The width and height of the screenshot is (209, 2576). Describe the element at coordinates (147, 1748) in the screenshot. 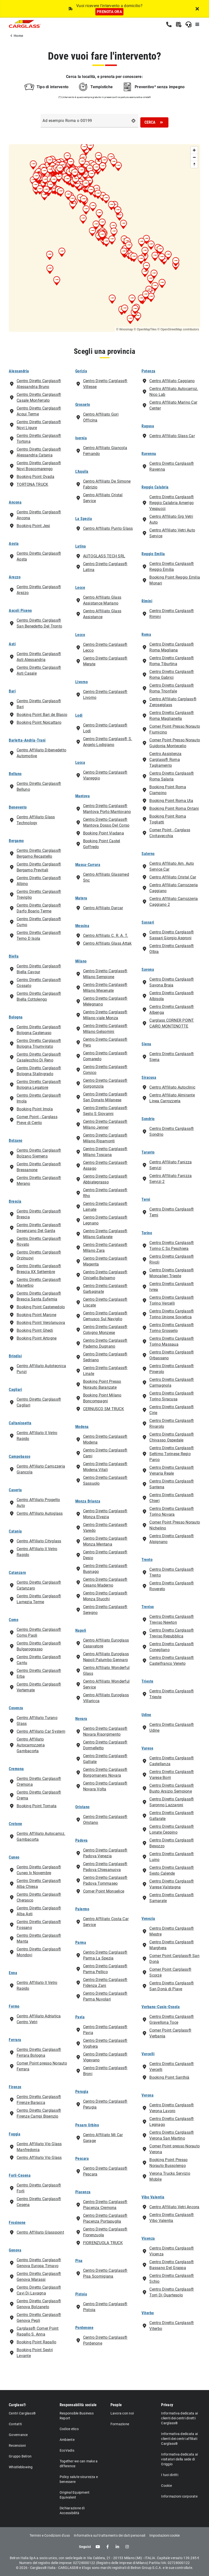

I see `Varese` at that location.